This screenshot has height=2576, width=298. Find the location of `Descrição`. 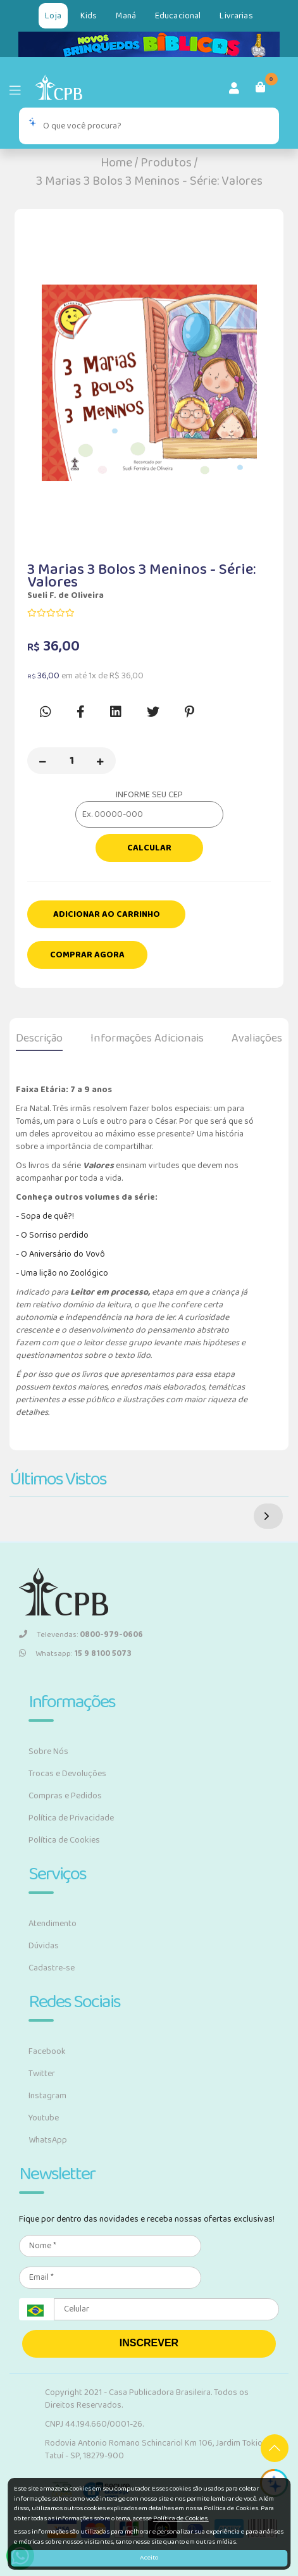

Descrição is located at coordinates (39, 1038).